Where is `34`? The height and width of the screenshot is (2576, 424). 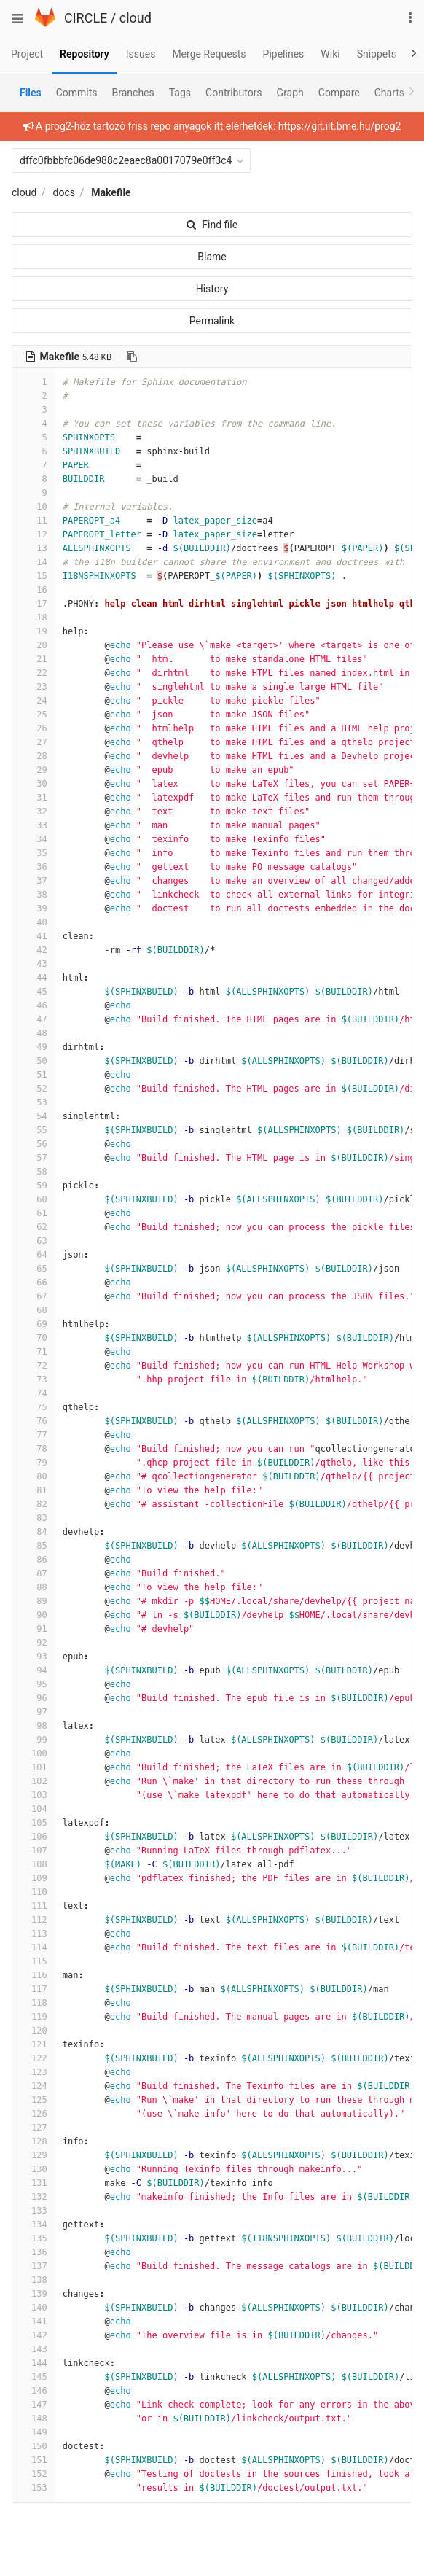
34 is located at coordinates (33, 839).